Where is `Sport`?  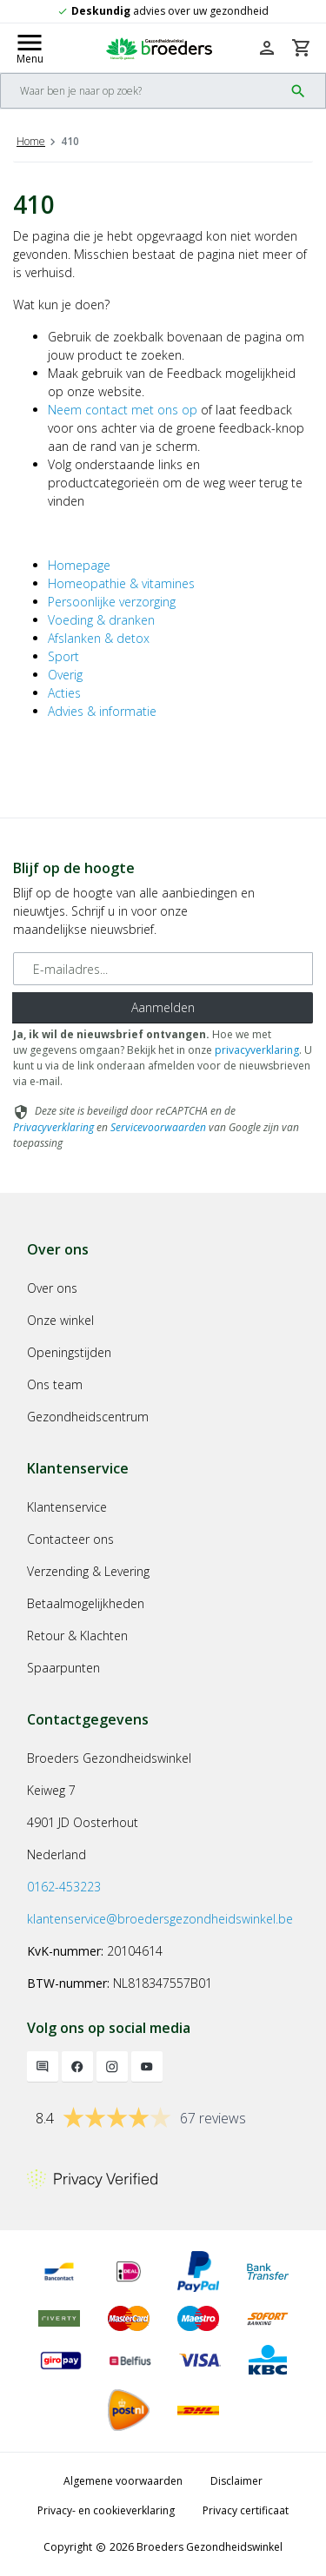
Sport is located at coordinates (63, 656).